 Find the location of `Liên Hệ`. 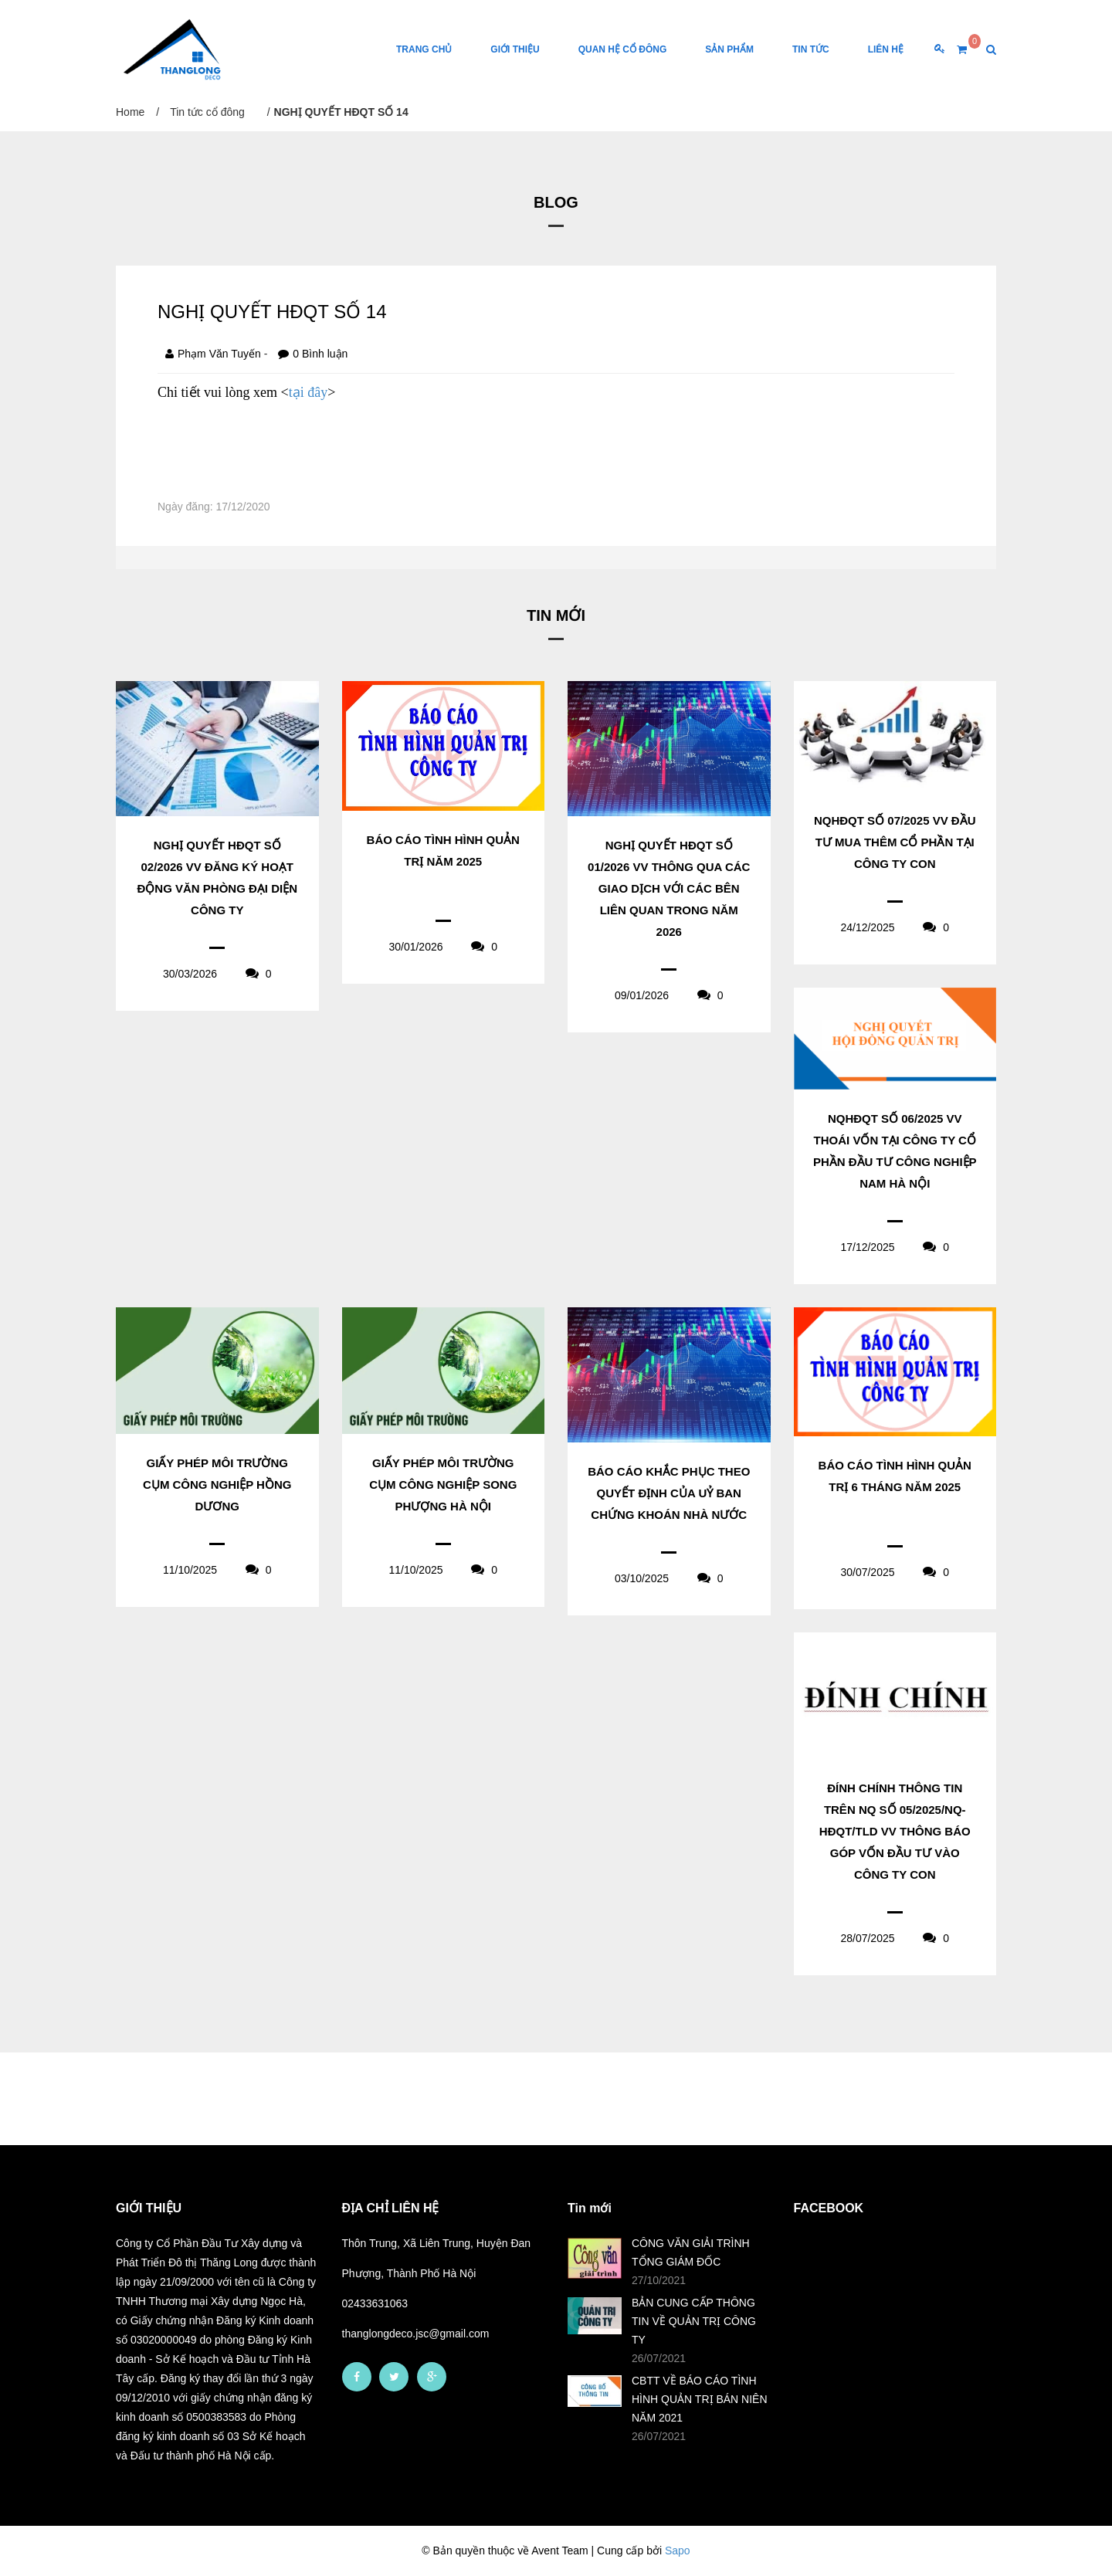

Liên Hệ is located at coordinates (886, 49).